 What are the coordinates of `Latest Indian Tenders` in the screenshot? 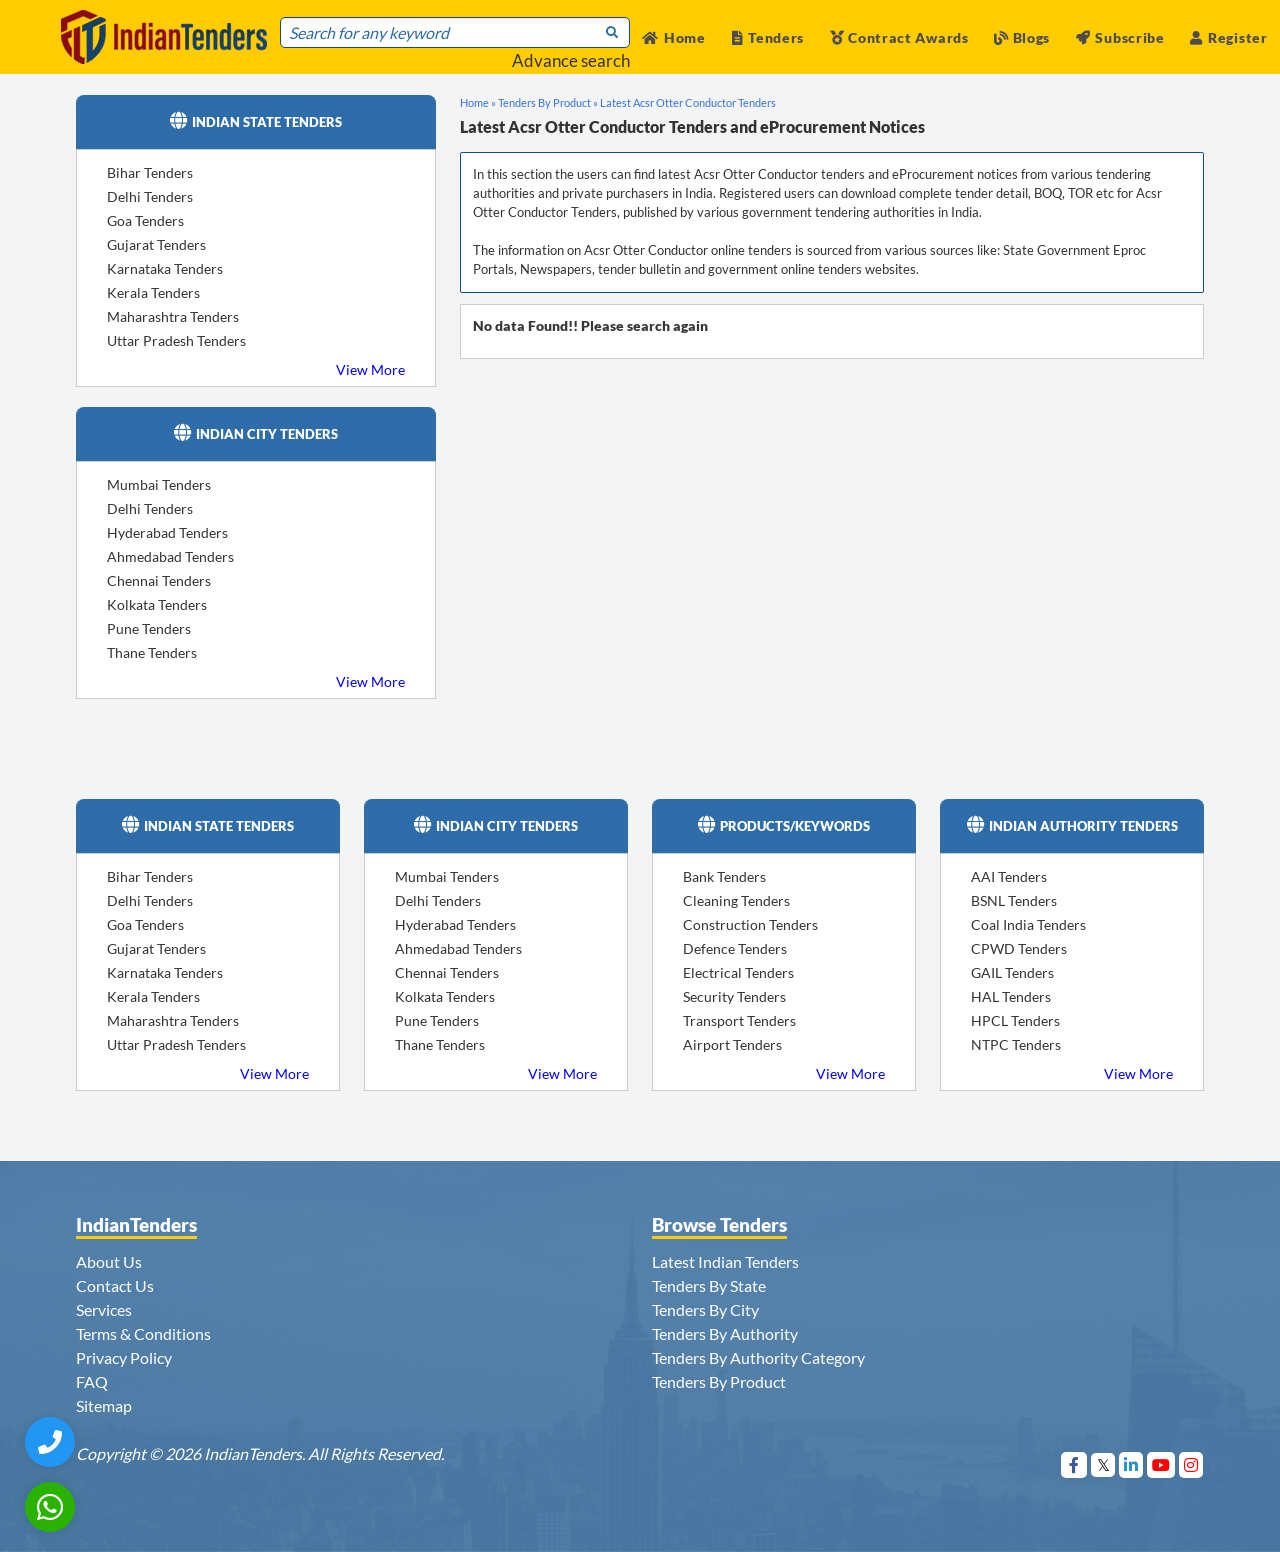 It's located at (725, 1261).